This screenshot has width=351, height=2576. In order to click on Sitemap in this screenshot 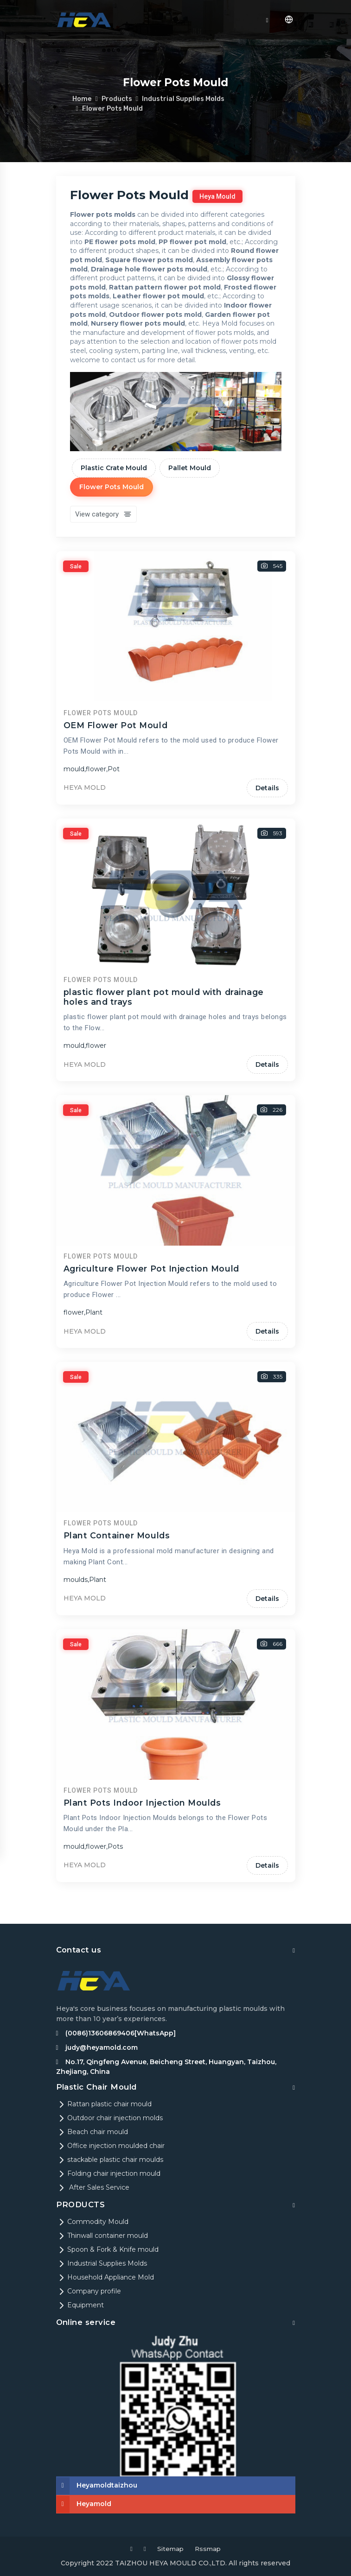, I will do `click(170, 2549)`.